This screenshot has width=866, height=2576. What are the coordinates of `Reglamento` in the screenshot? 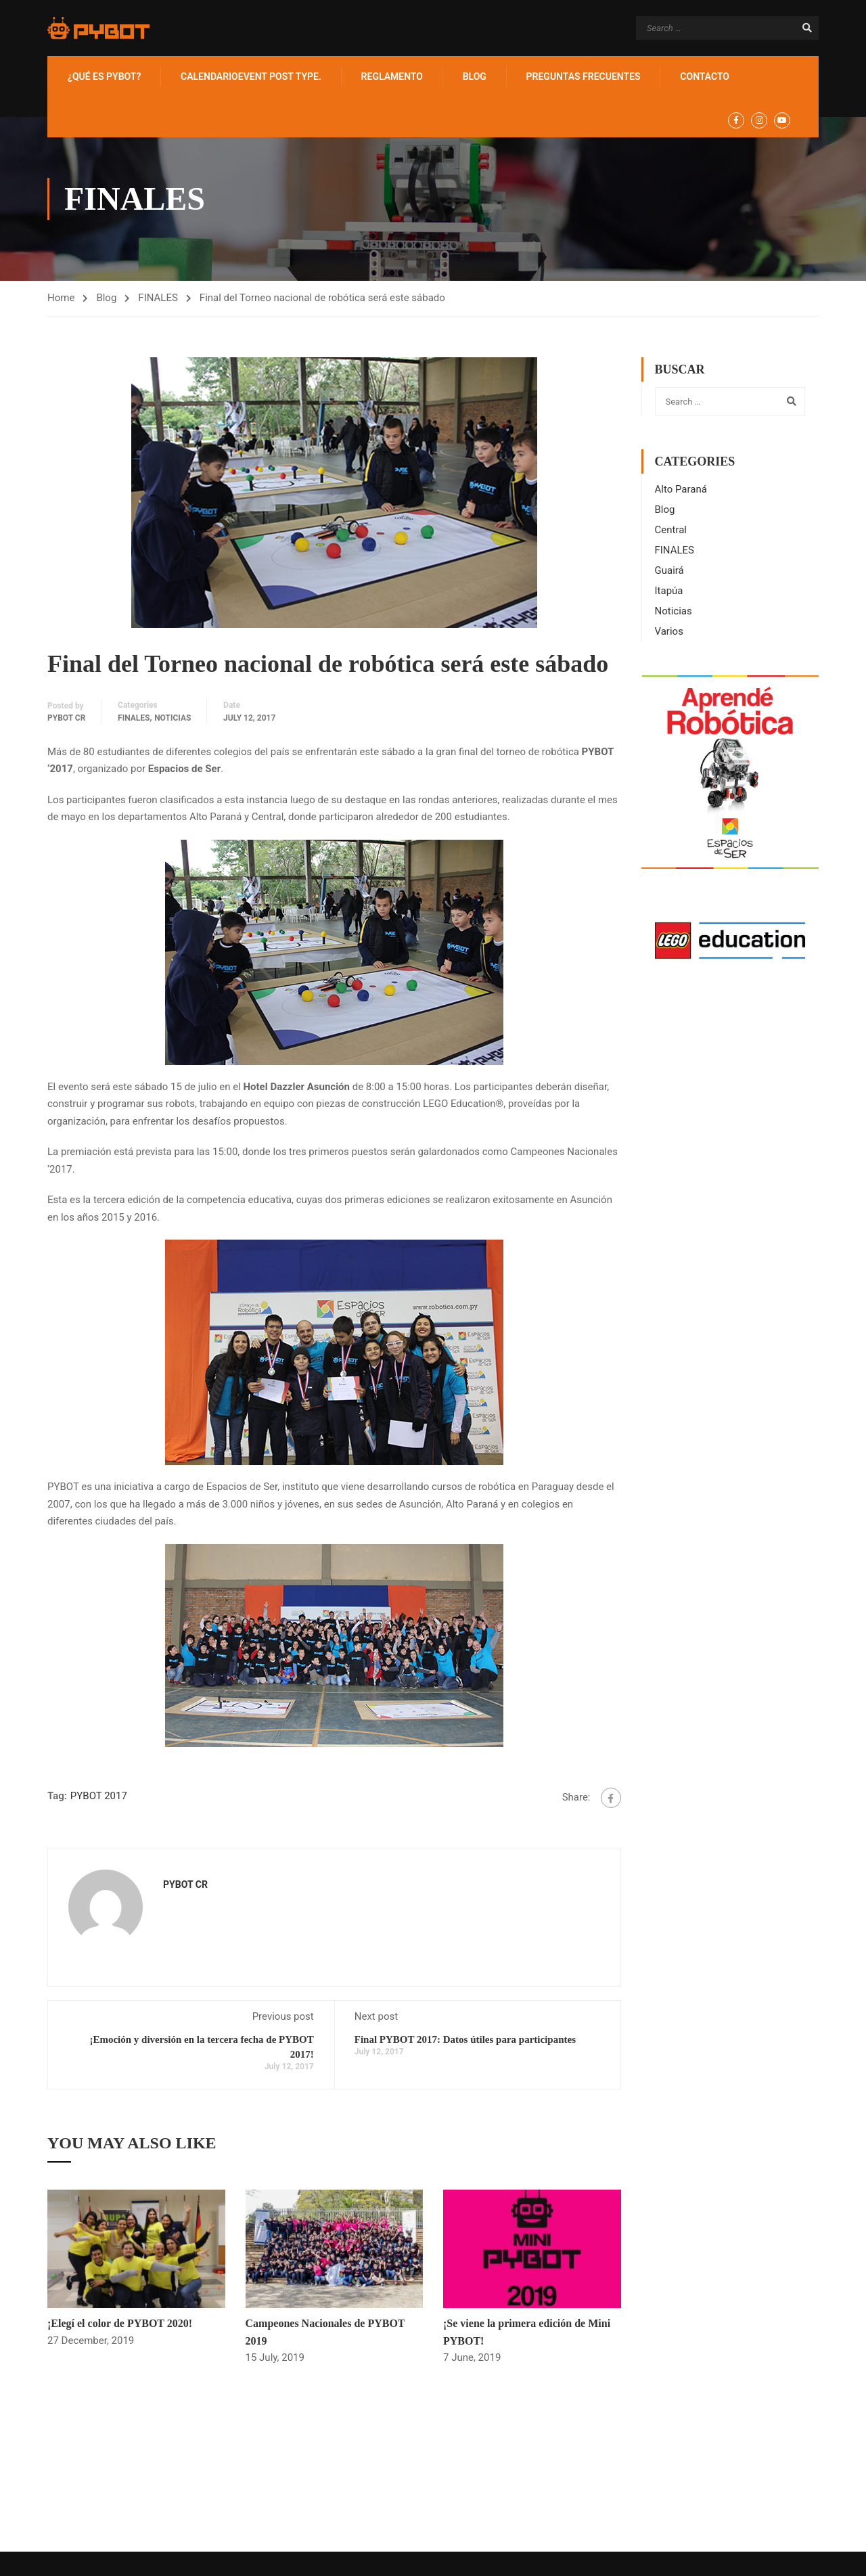 It's located at (392, 76).